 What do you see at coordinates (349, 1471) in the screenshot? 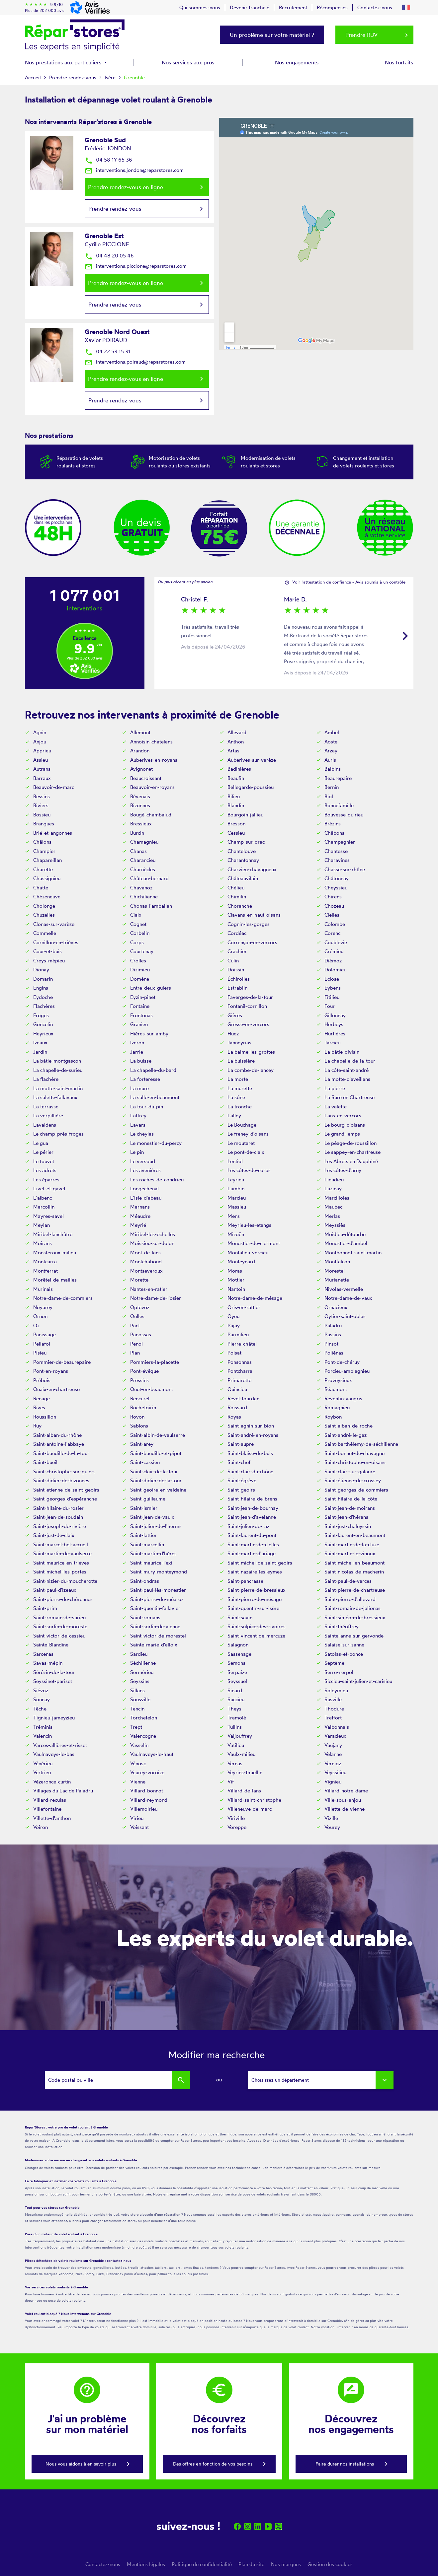
I see `Saint-clair-sur-galaure` at bounding box center [349, 1471].